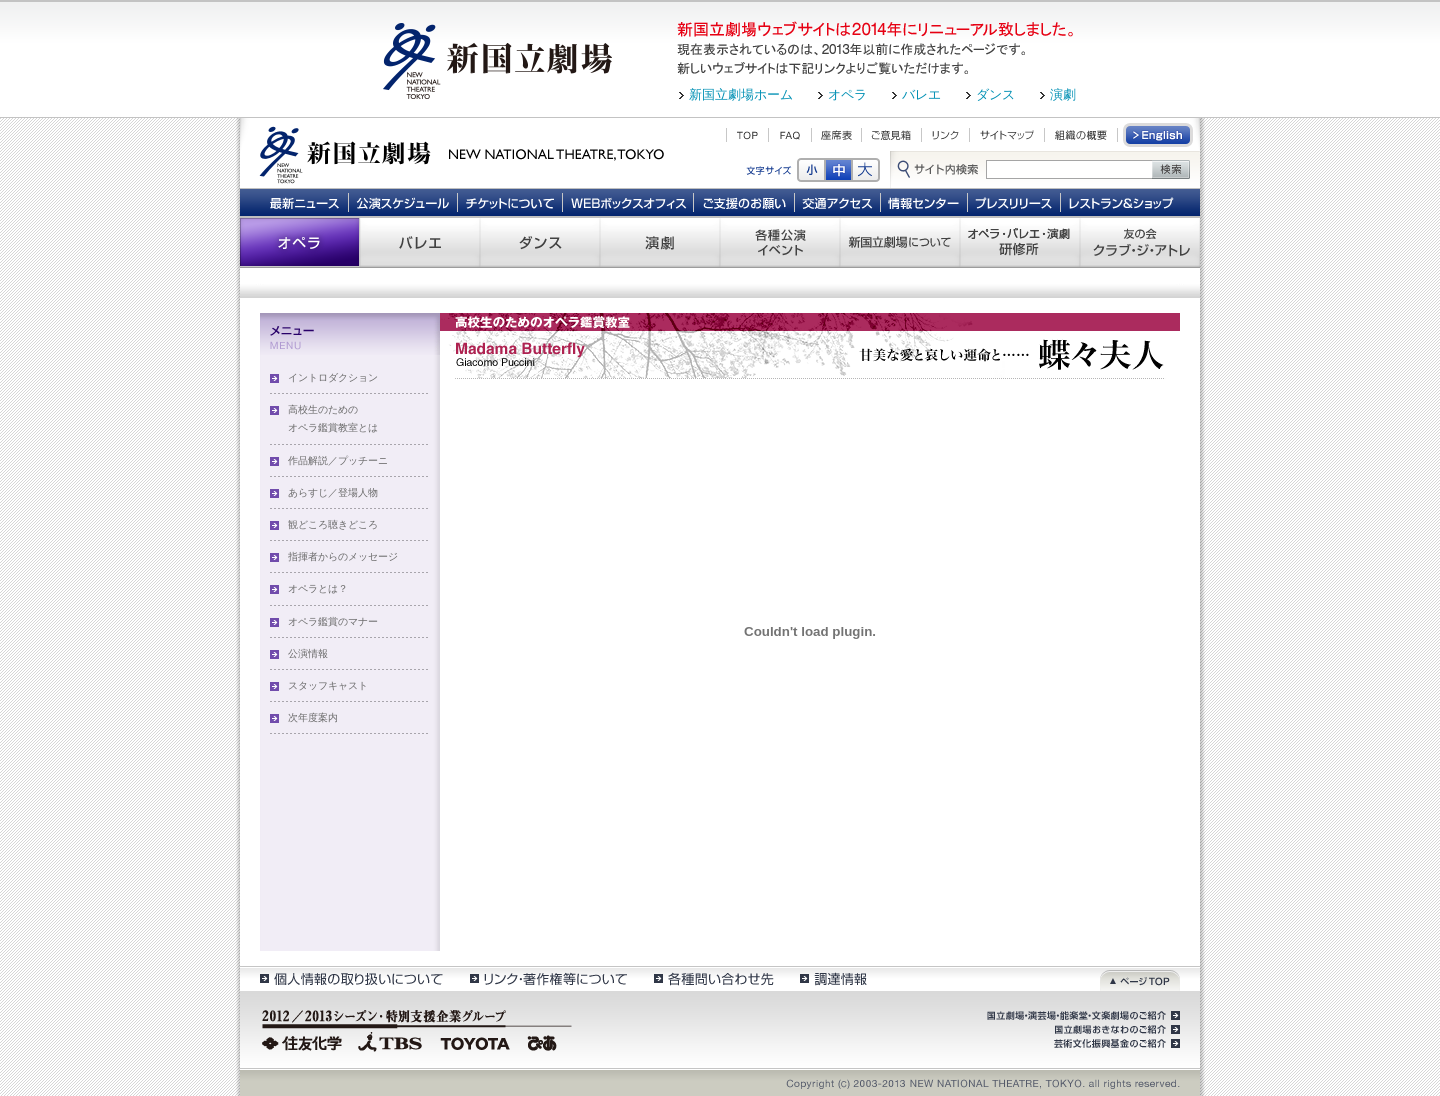 The image size is (1440, 1096). Describe the element at coordinates (833, 978) in the screenshot. I see `調達情報` at that location.